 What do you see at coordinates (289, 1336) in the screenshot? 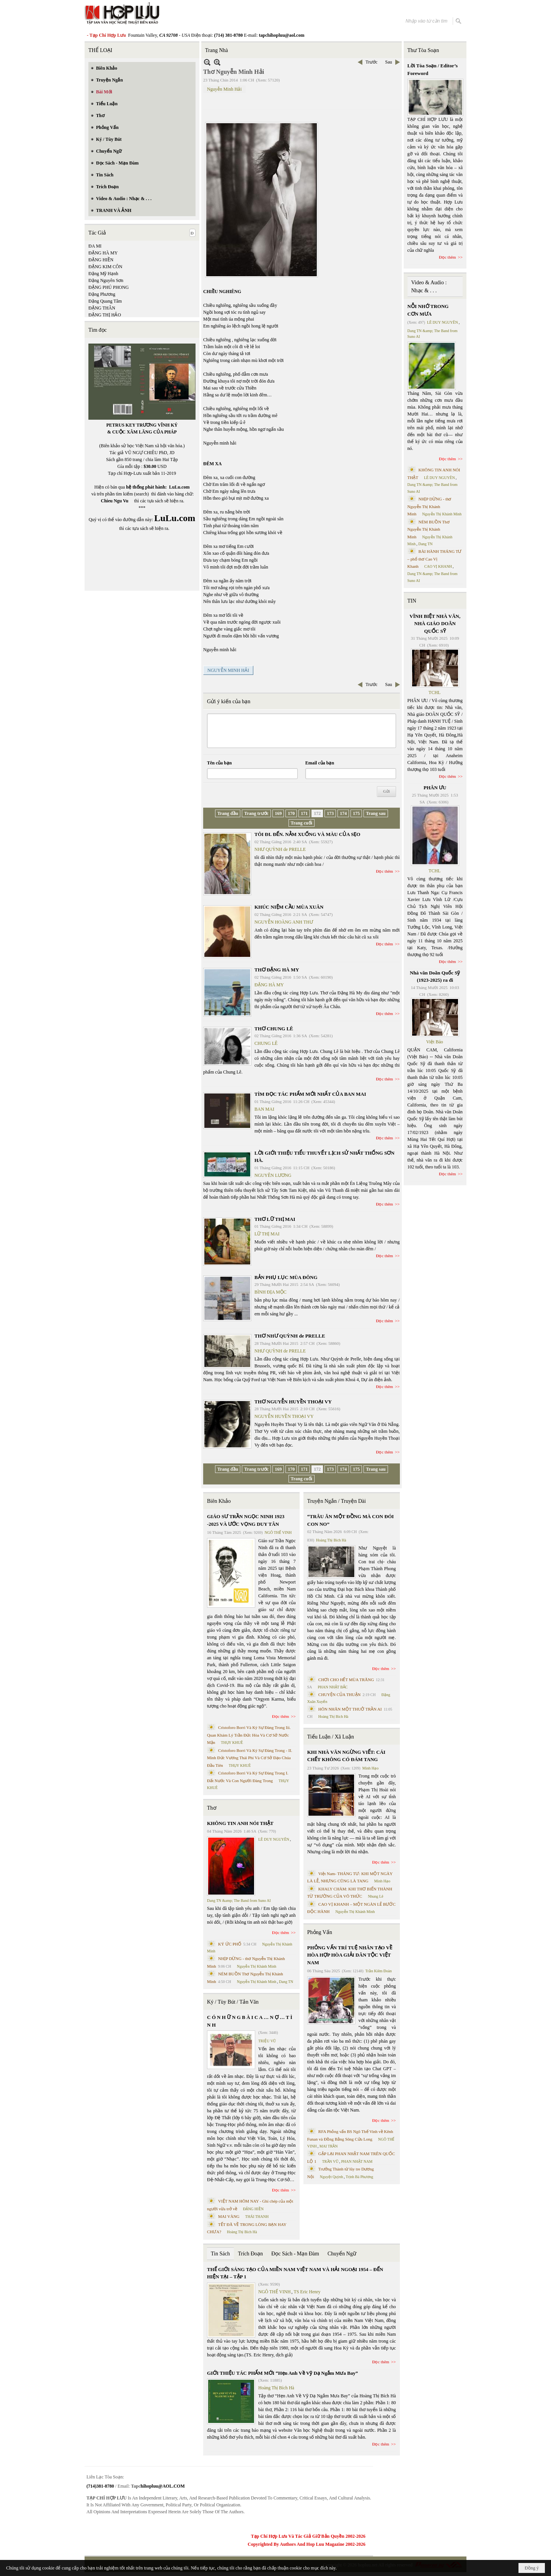
I see `THƠ NHƯ QUỲNH de PRELLE` at bounding box center [289, 1336].